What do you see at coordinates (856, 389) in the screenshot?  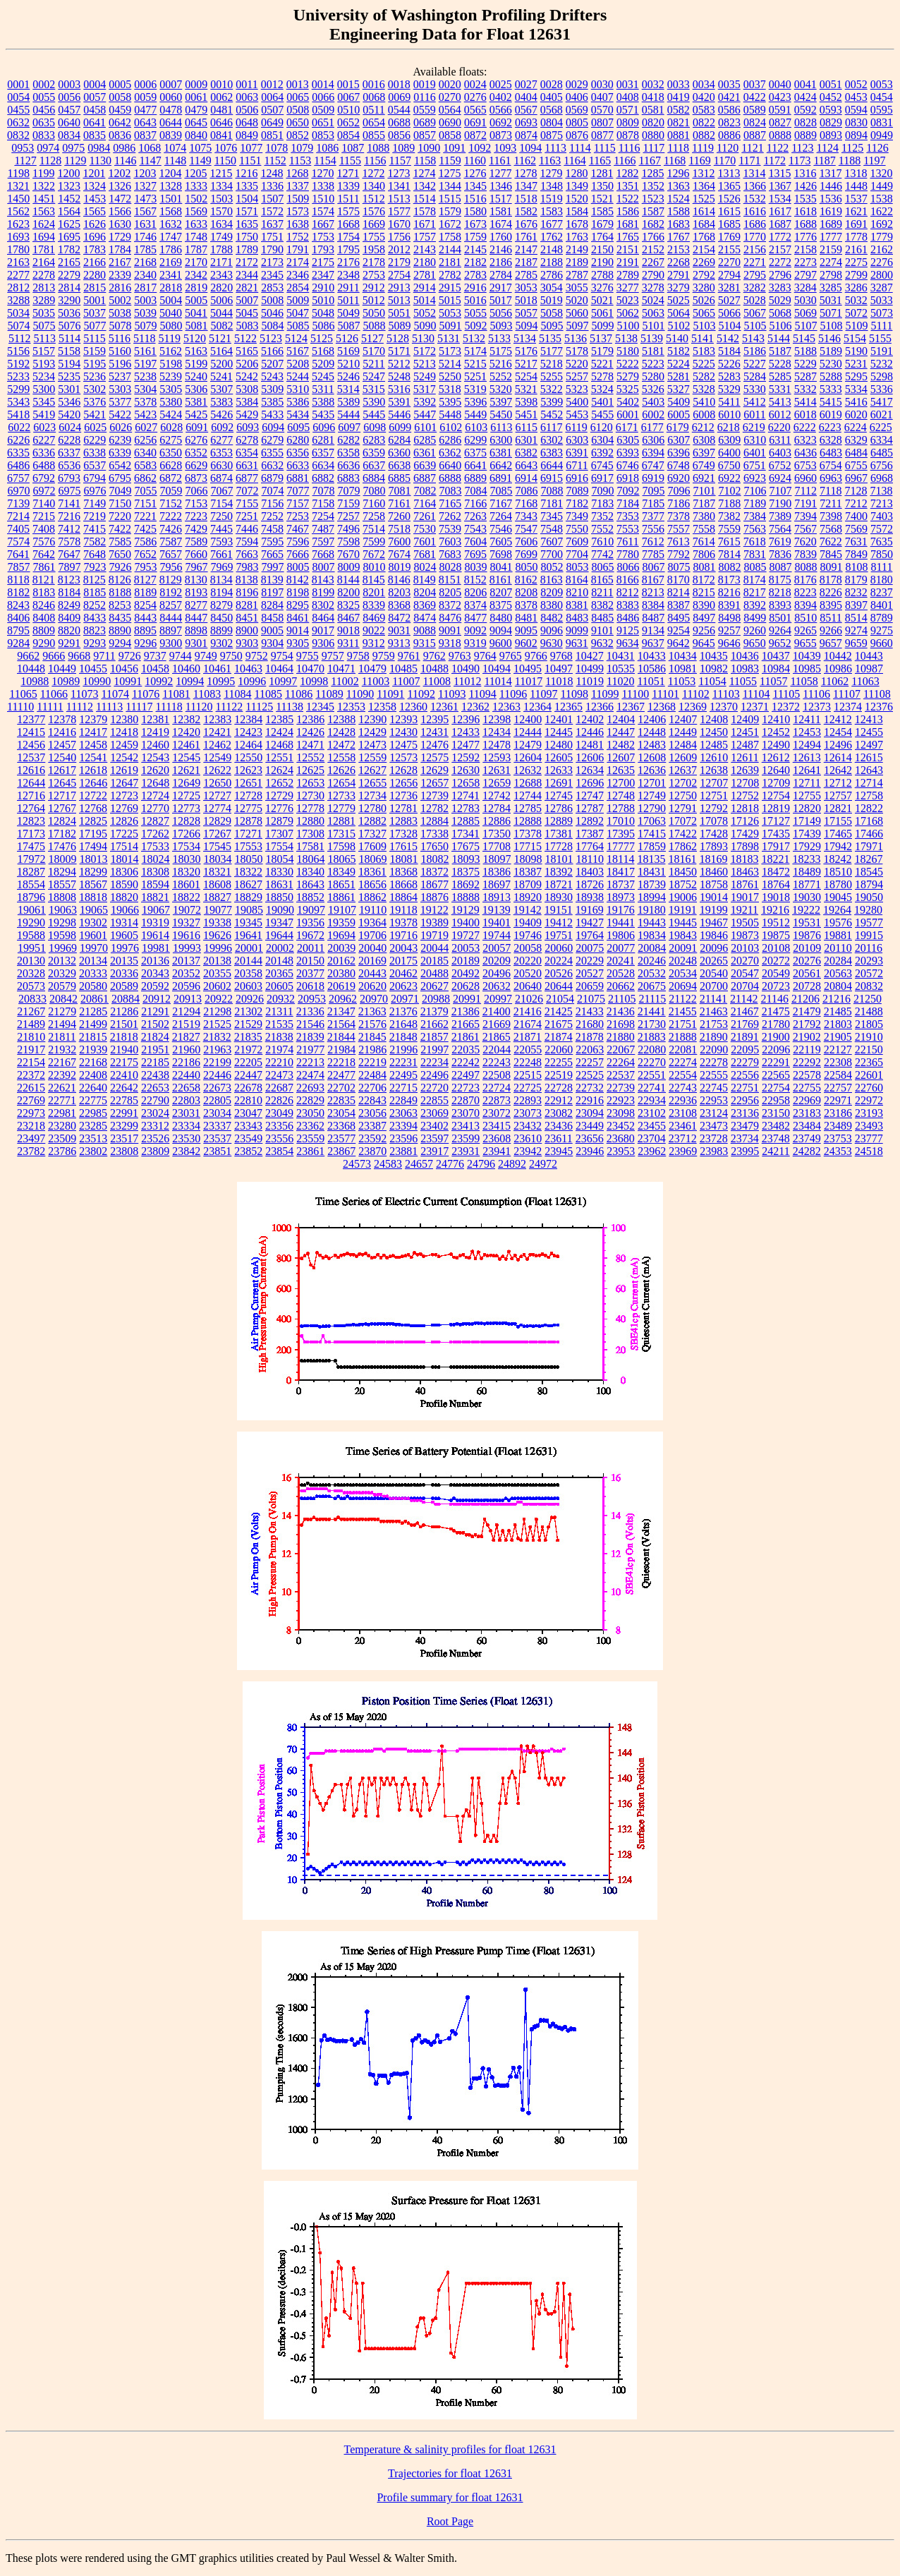 I see `5334` at bounding box center [856, 389].